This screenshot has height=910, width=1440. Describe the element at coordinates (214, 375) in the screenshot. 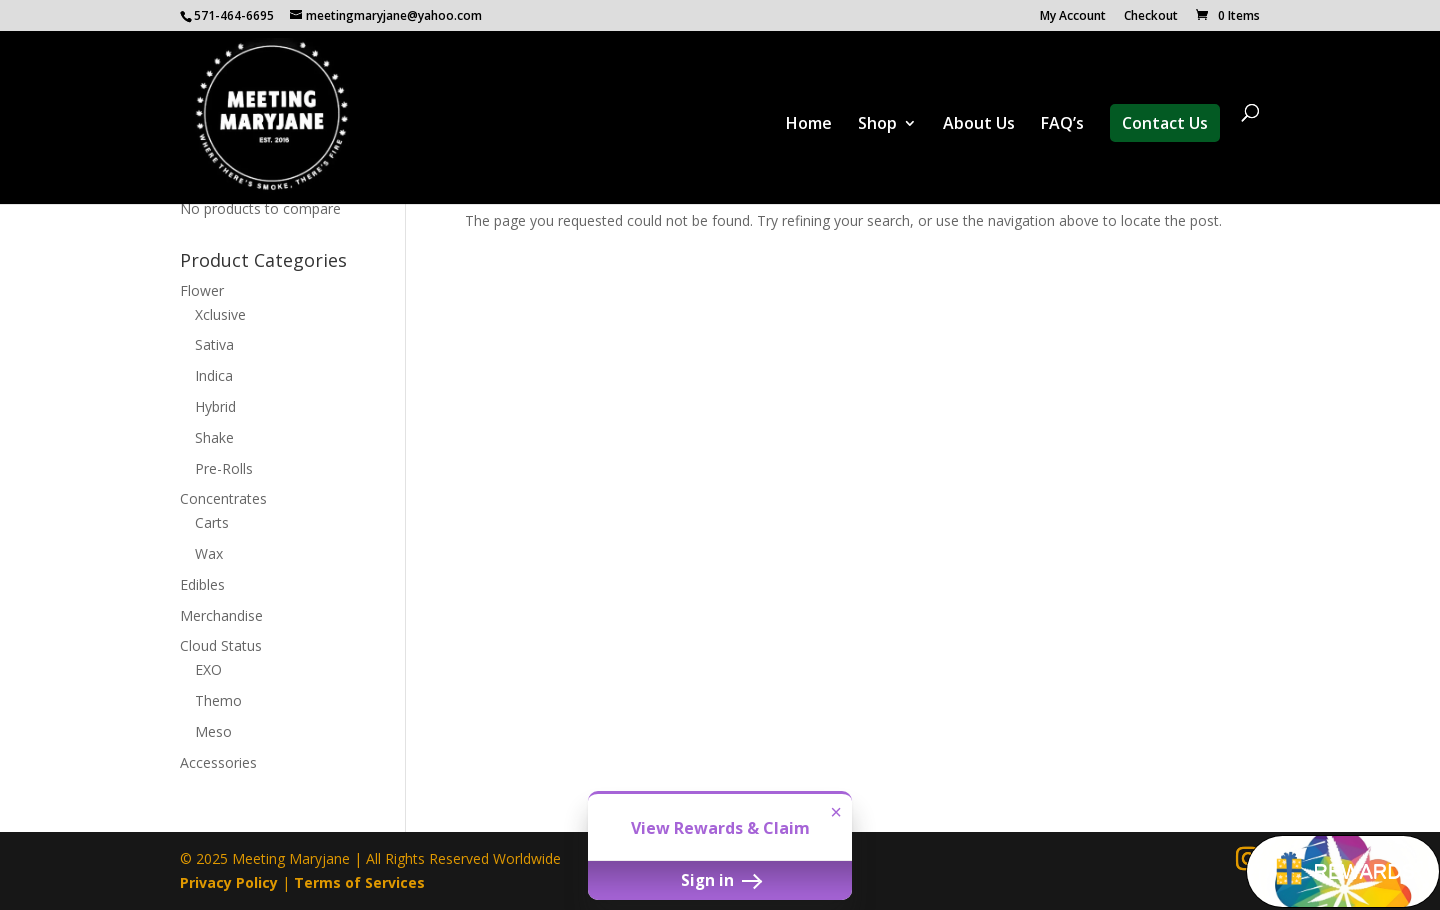

I see `Indica` at that location.